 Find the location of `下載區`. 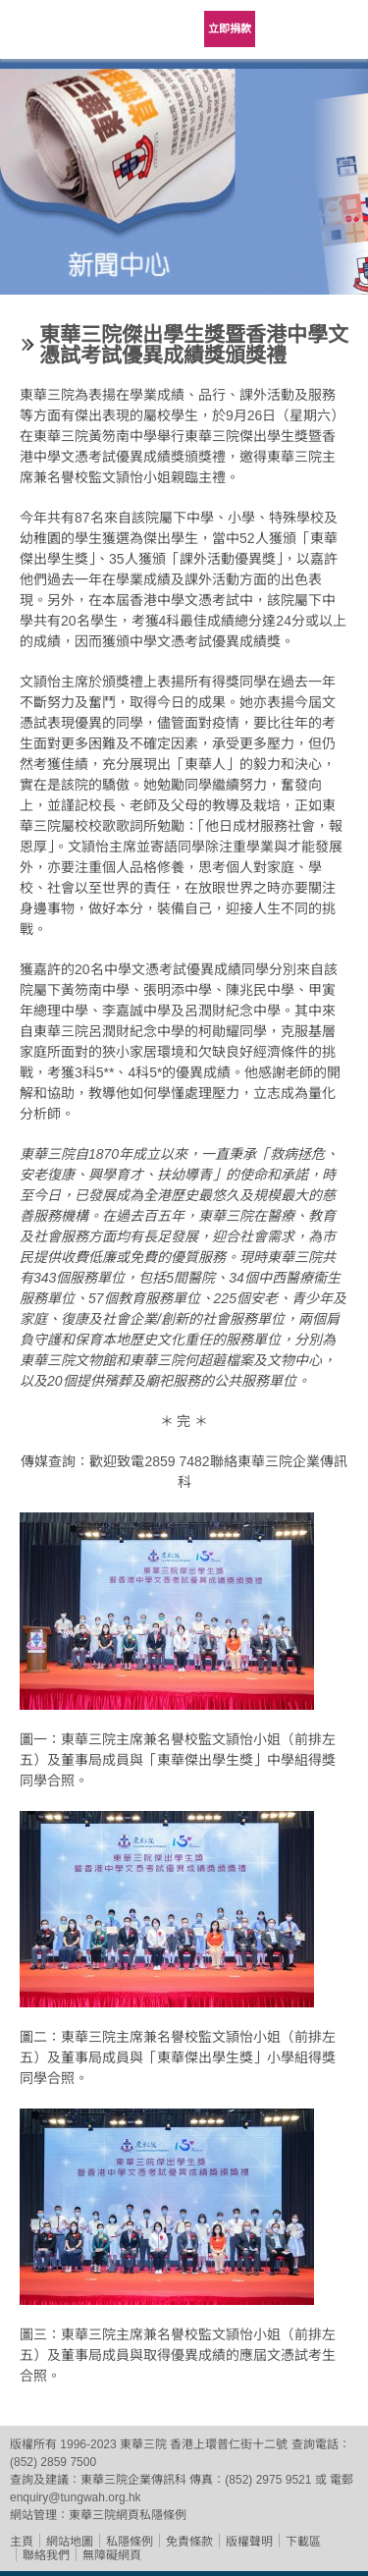

下載區 is located at coordinates (303, 2542).